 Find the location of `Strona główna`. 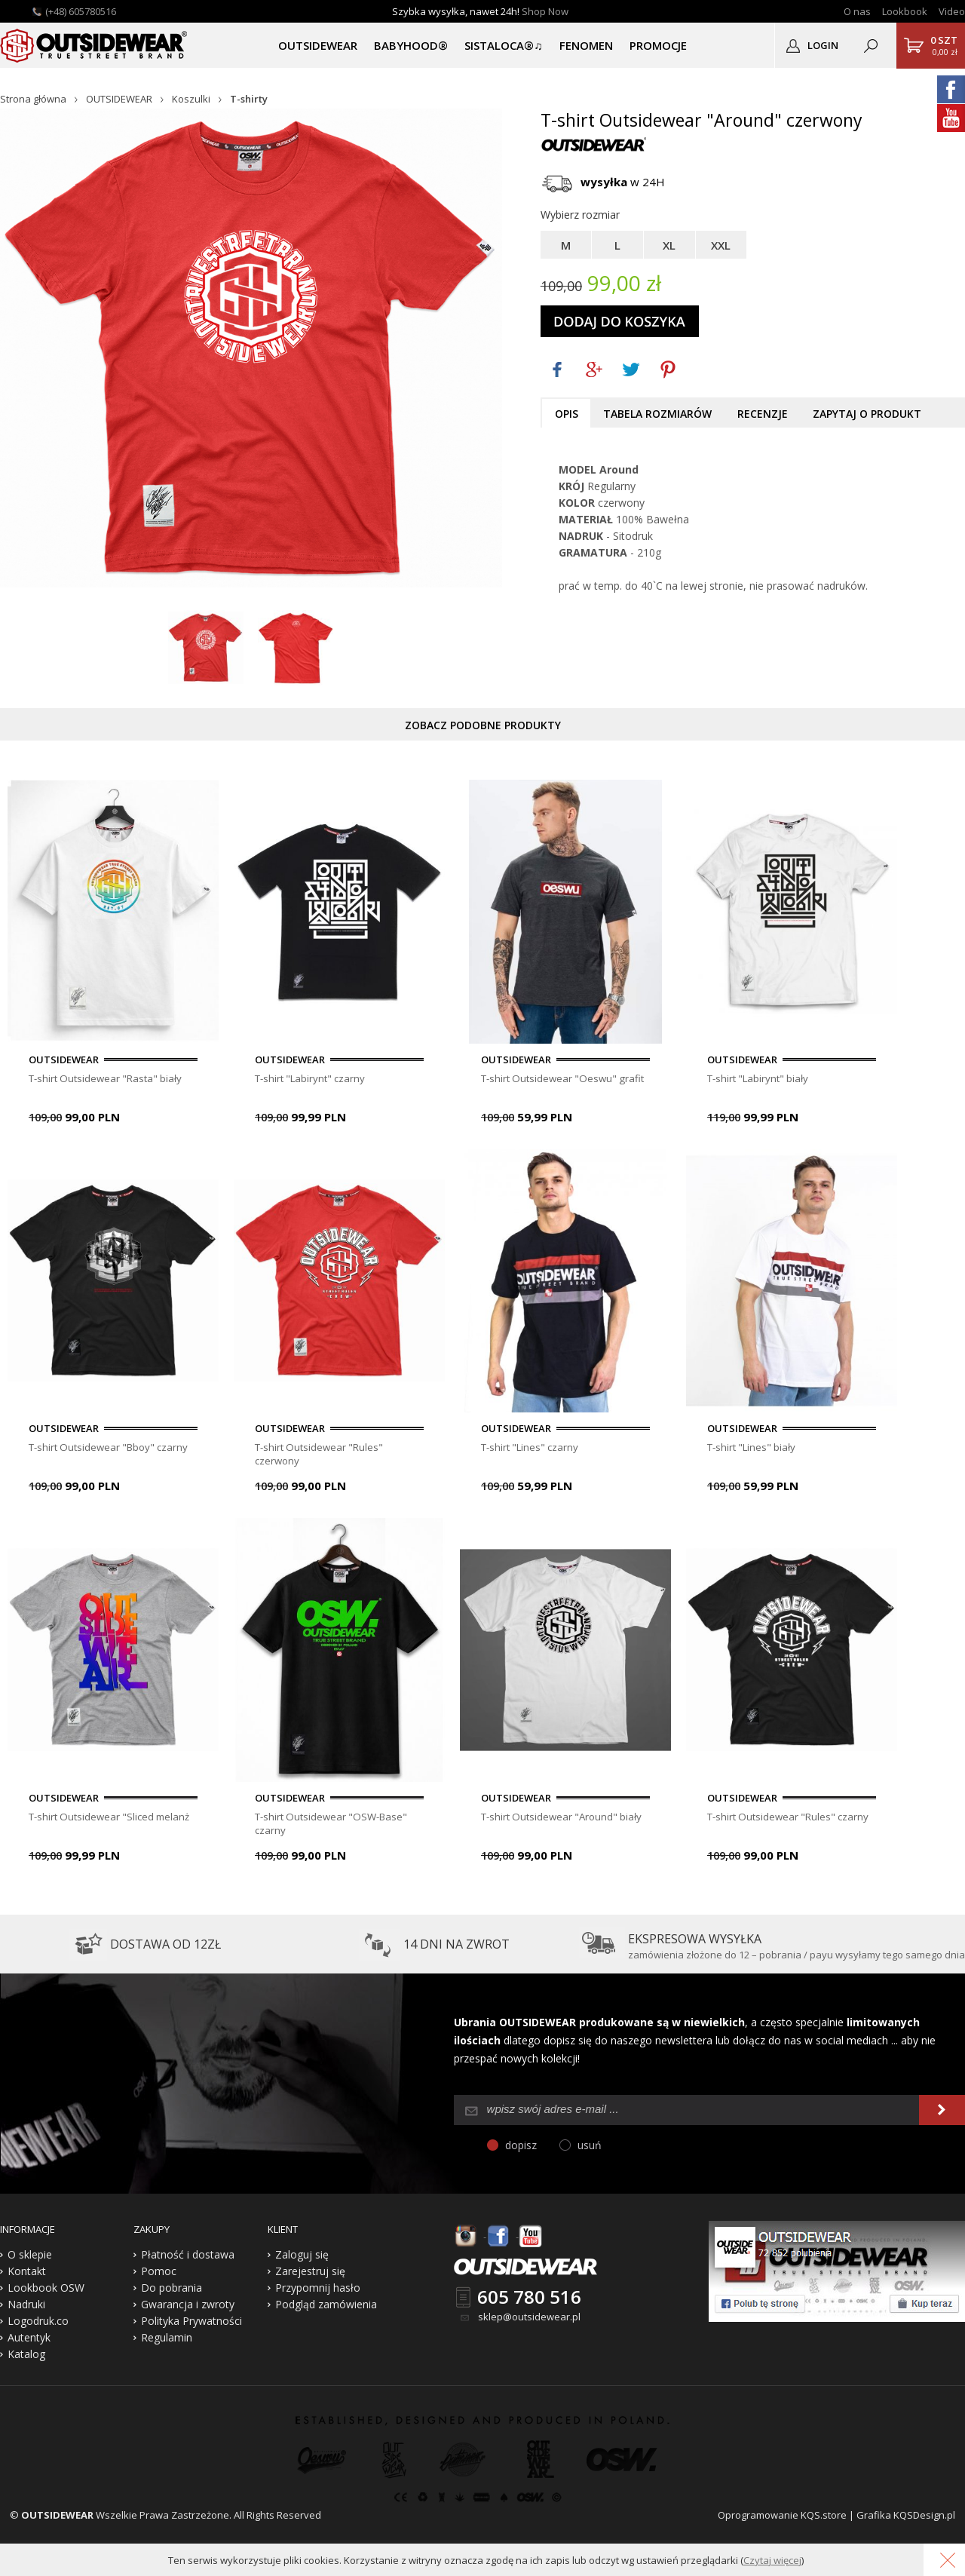

Strona główna is located at coordinates (33, 99).